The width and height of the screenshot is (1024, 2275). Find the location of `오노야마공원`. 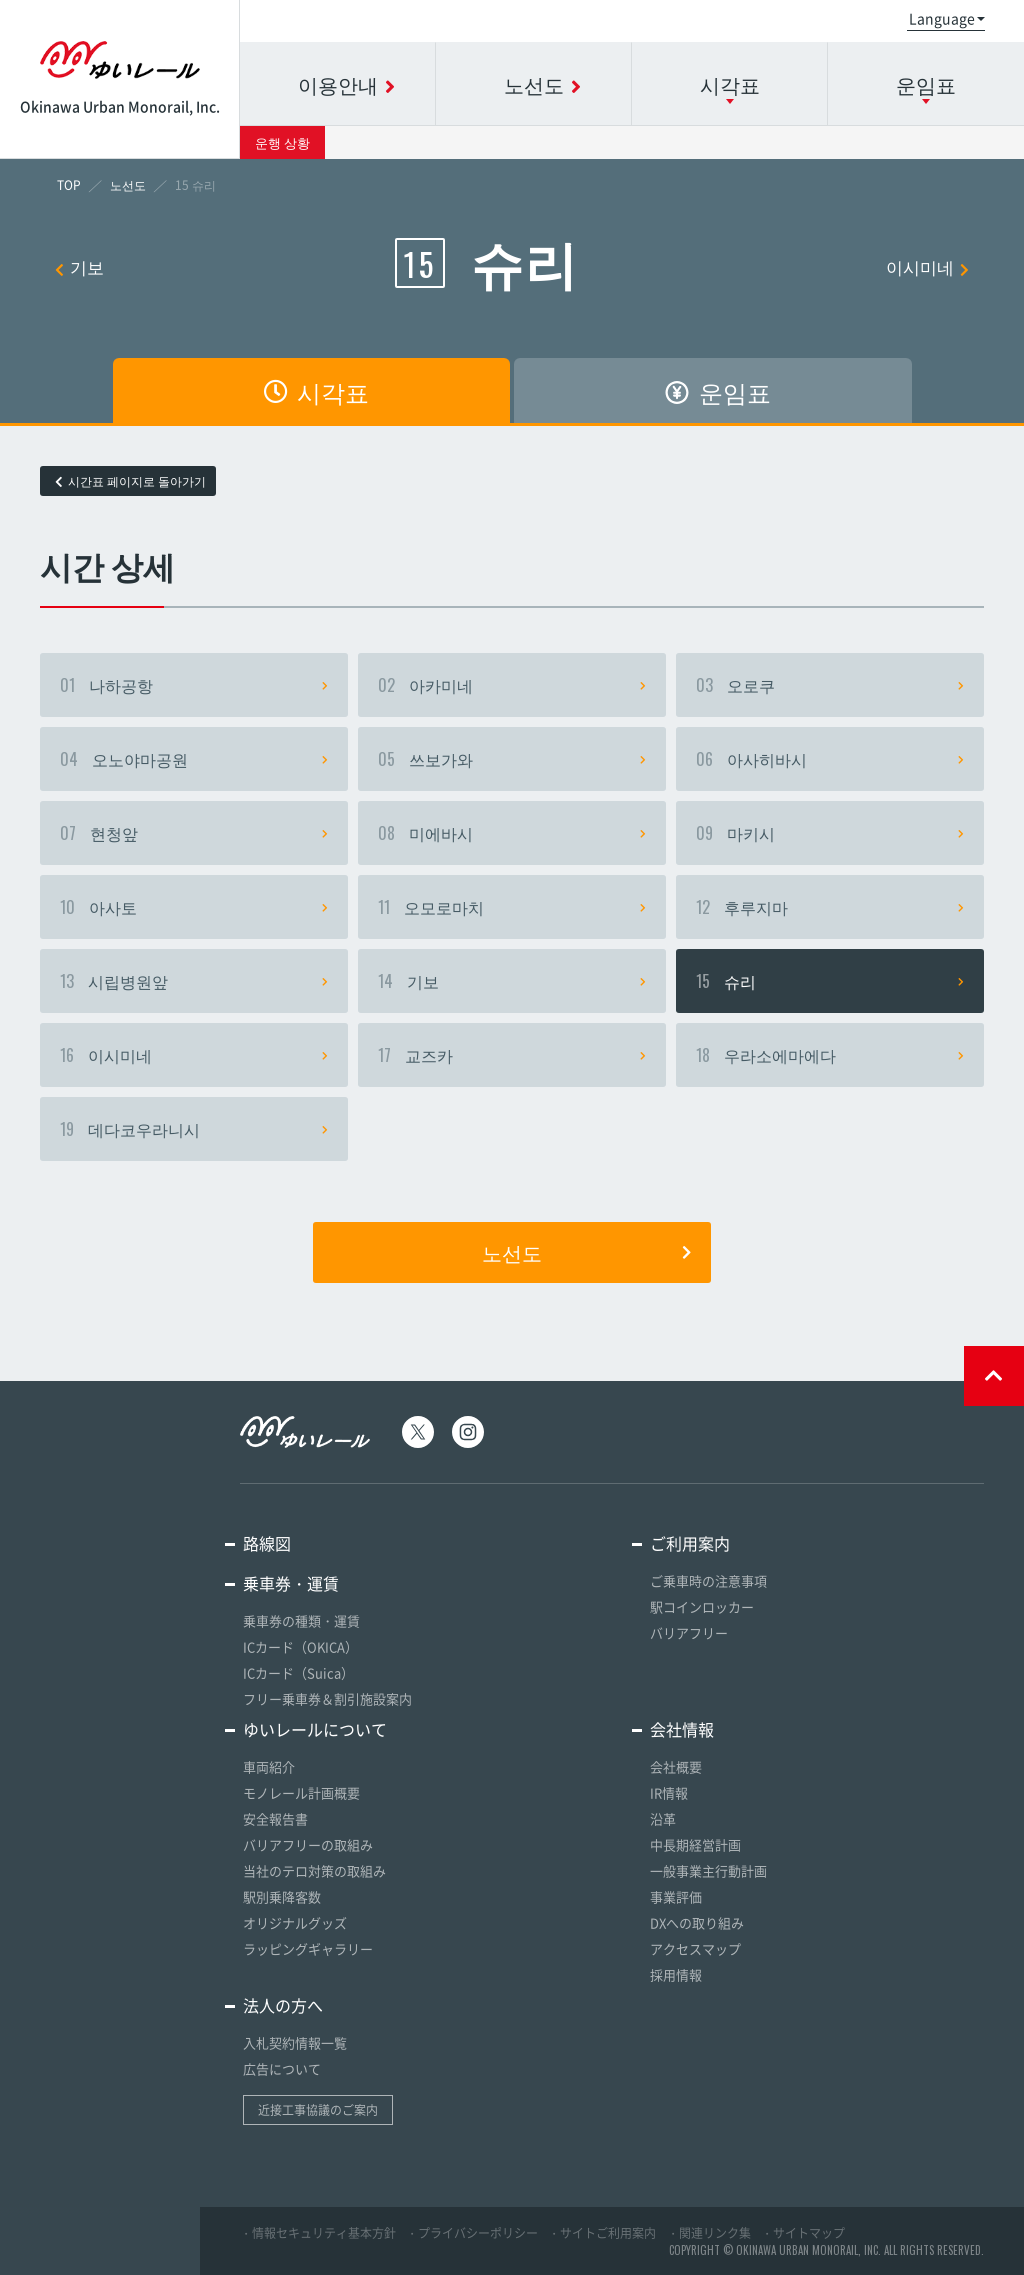

오노야마공원 is located at coordinates (194, 759).